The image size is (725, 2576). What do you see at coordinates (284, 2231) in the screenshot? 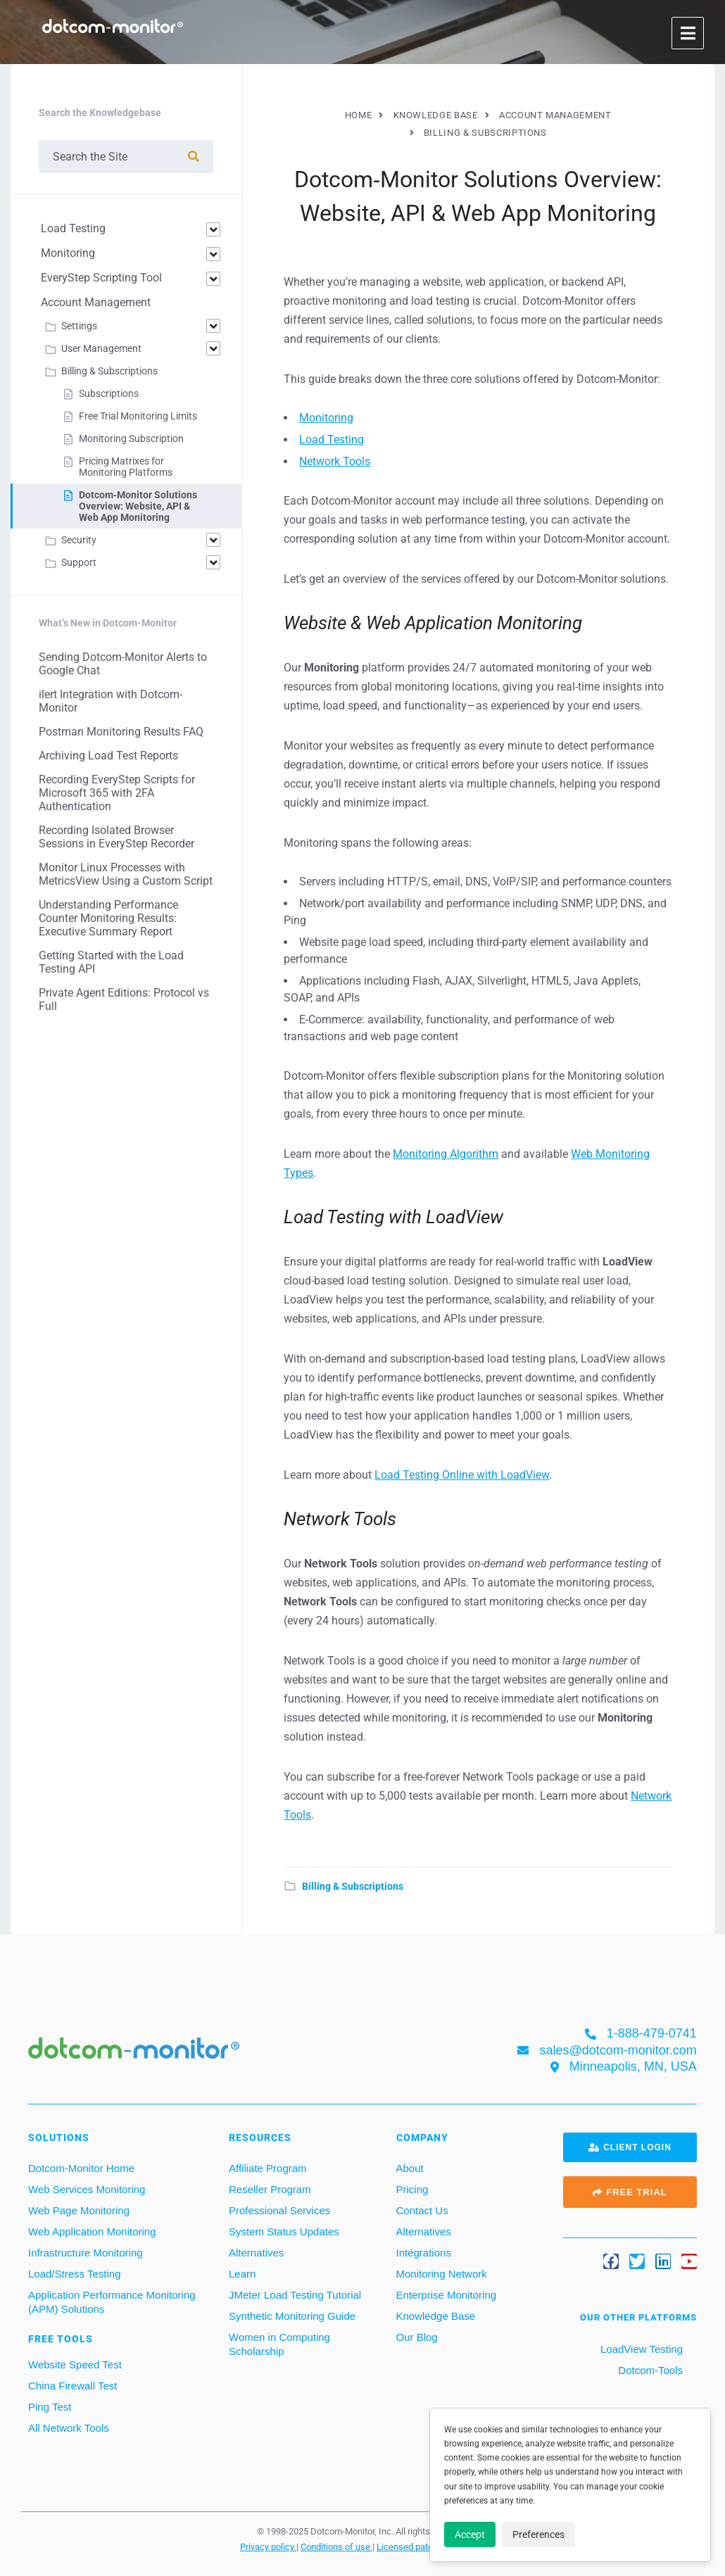
I see `System Status Updates` at bounding box center [284, 2231].